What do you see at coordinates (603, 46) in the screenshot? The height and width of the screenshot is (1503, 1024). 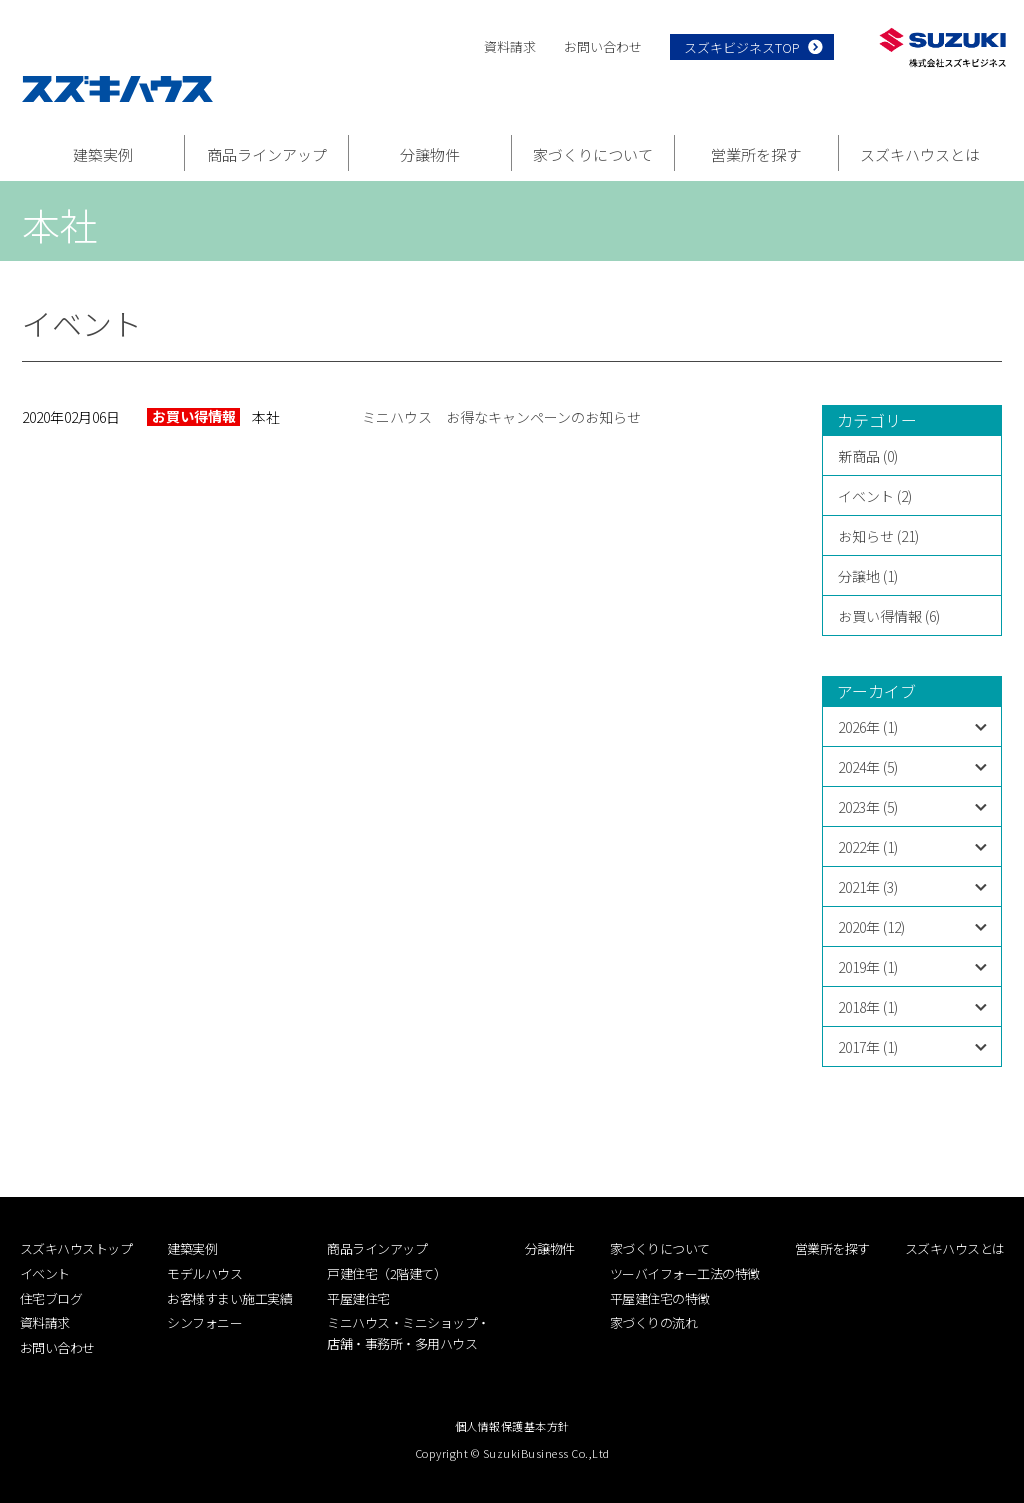 I see `お問い合わせ` at bounding box center [603, 46].